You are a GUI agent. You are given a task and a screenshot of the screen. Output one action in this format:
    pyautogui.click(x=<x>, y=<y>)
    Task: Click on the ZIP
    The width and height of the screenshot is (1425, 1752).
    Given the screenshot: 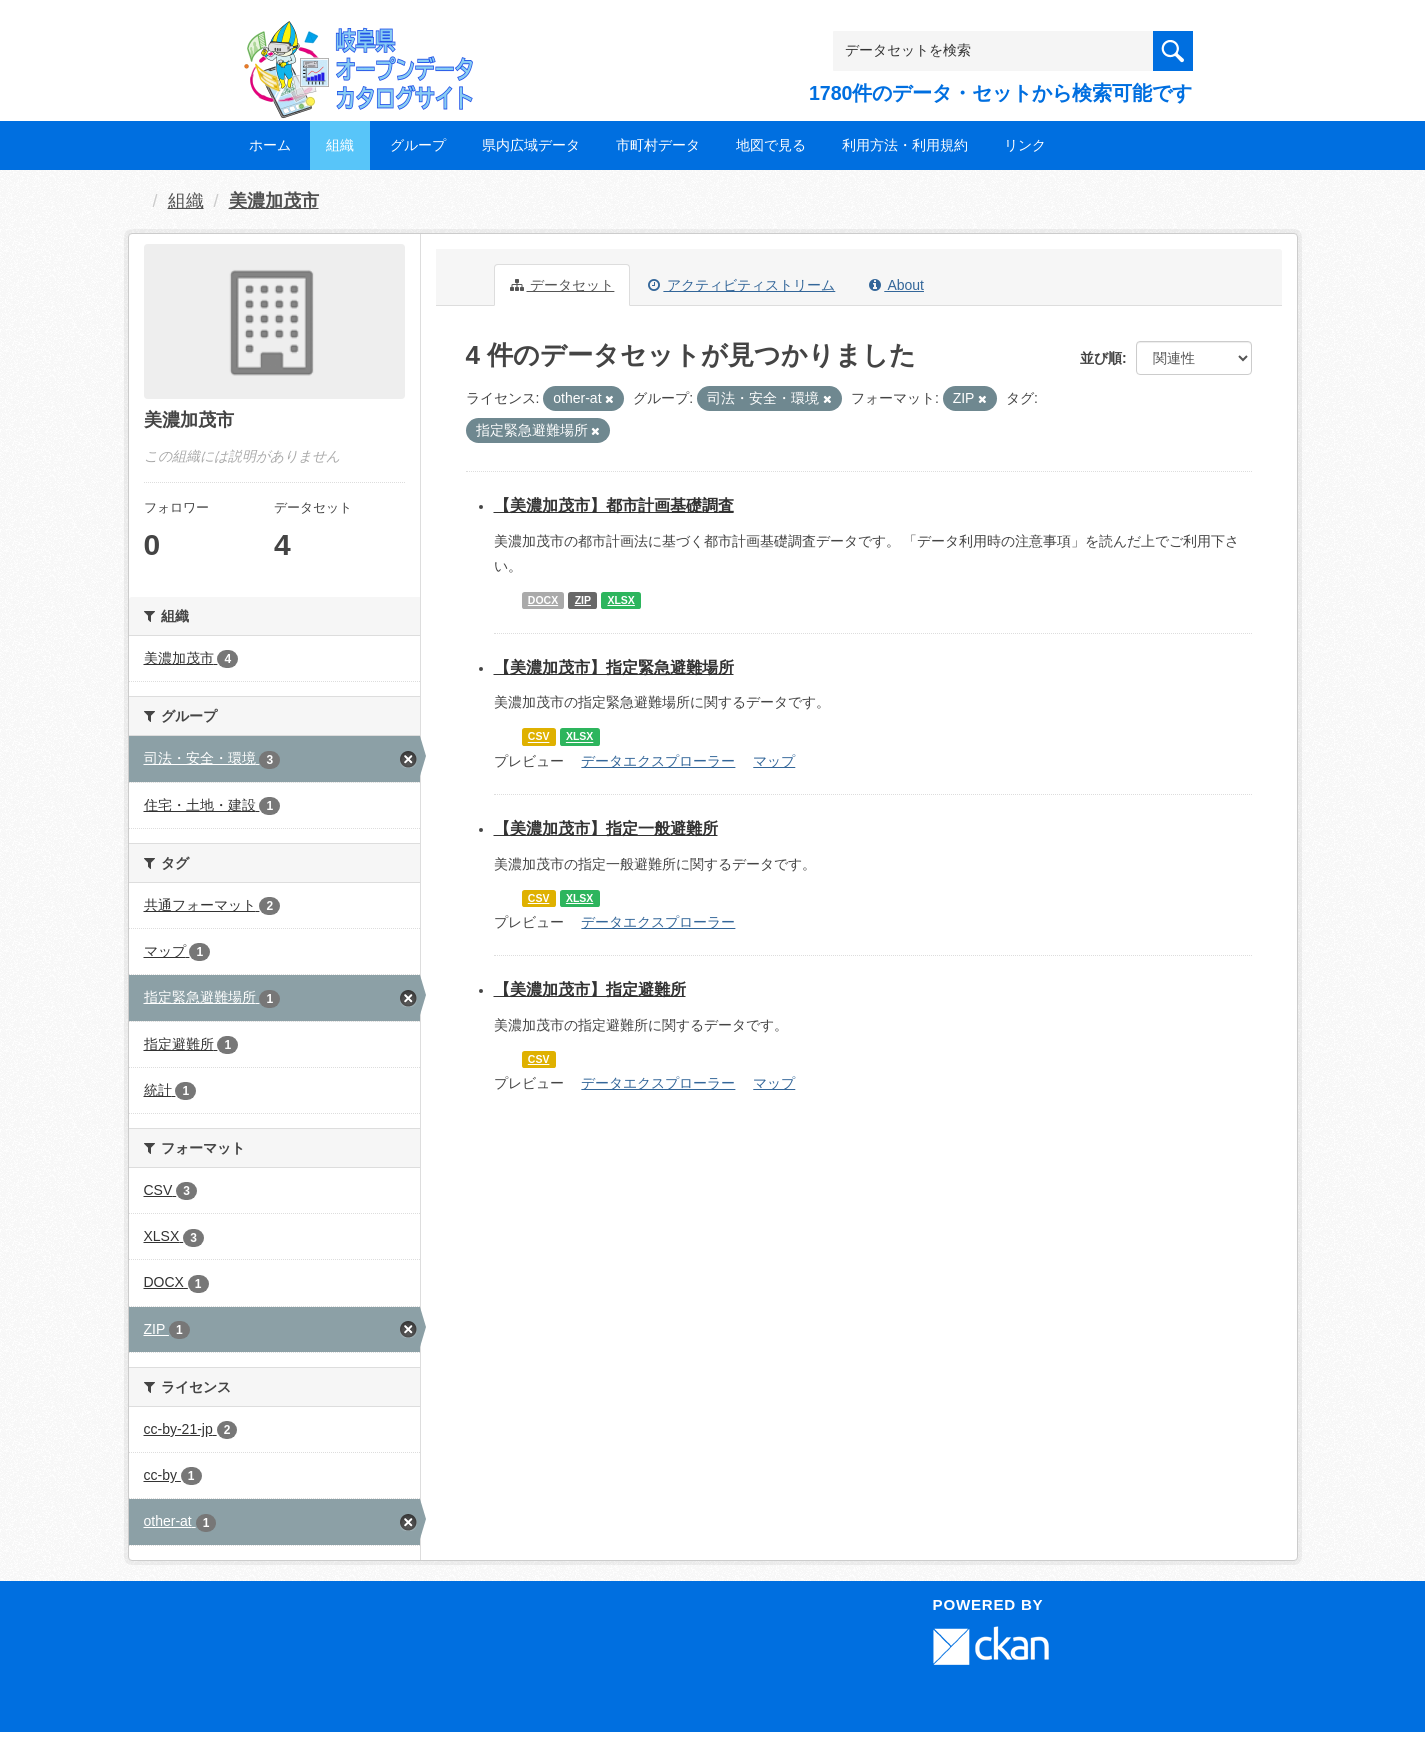 What is the action you would take?
    pyautogui.click(x=583, y=600)
    